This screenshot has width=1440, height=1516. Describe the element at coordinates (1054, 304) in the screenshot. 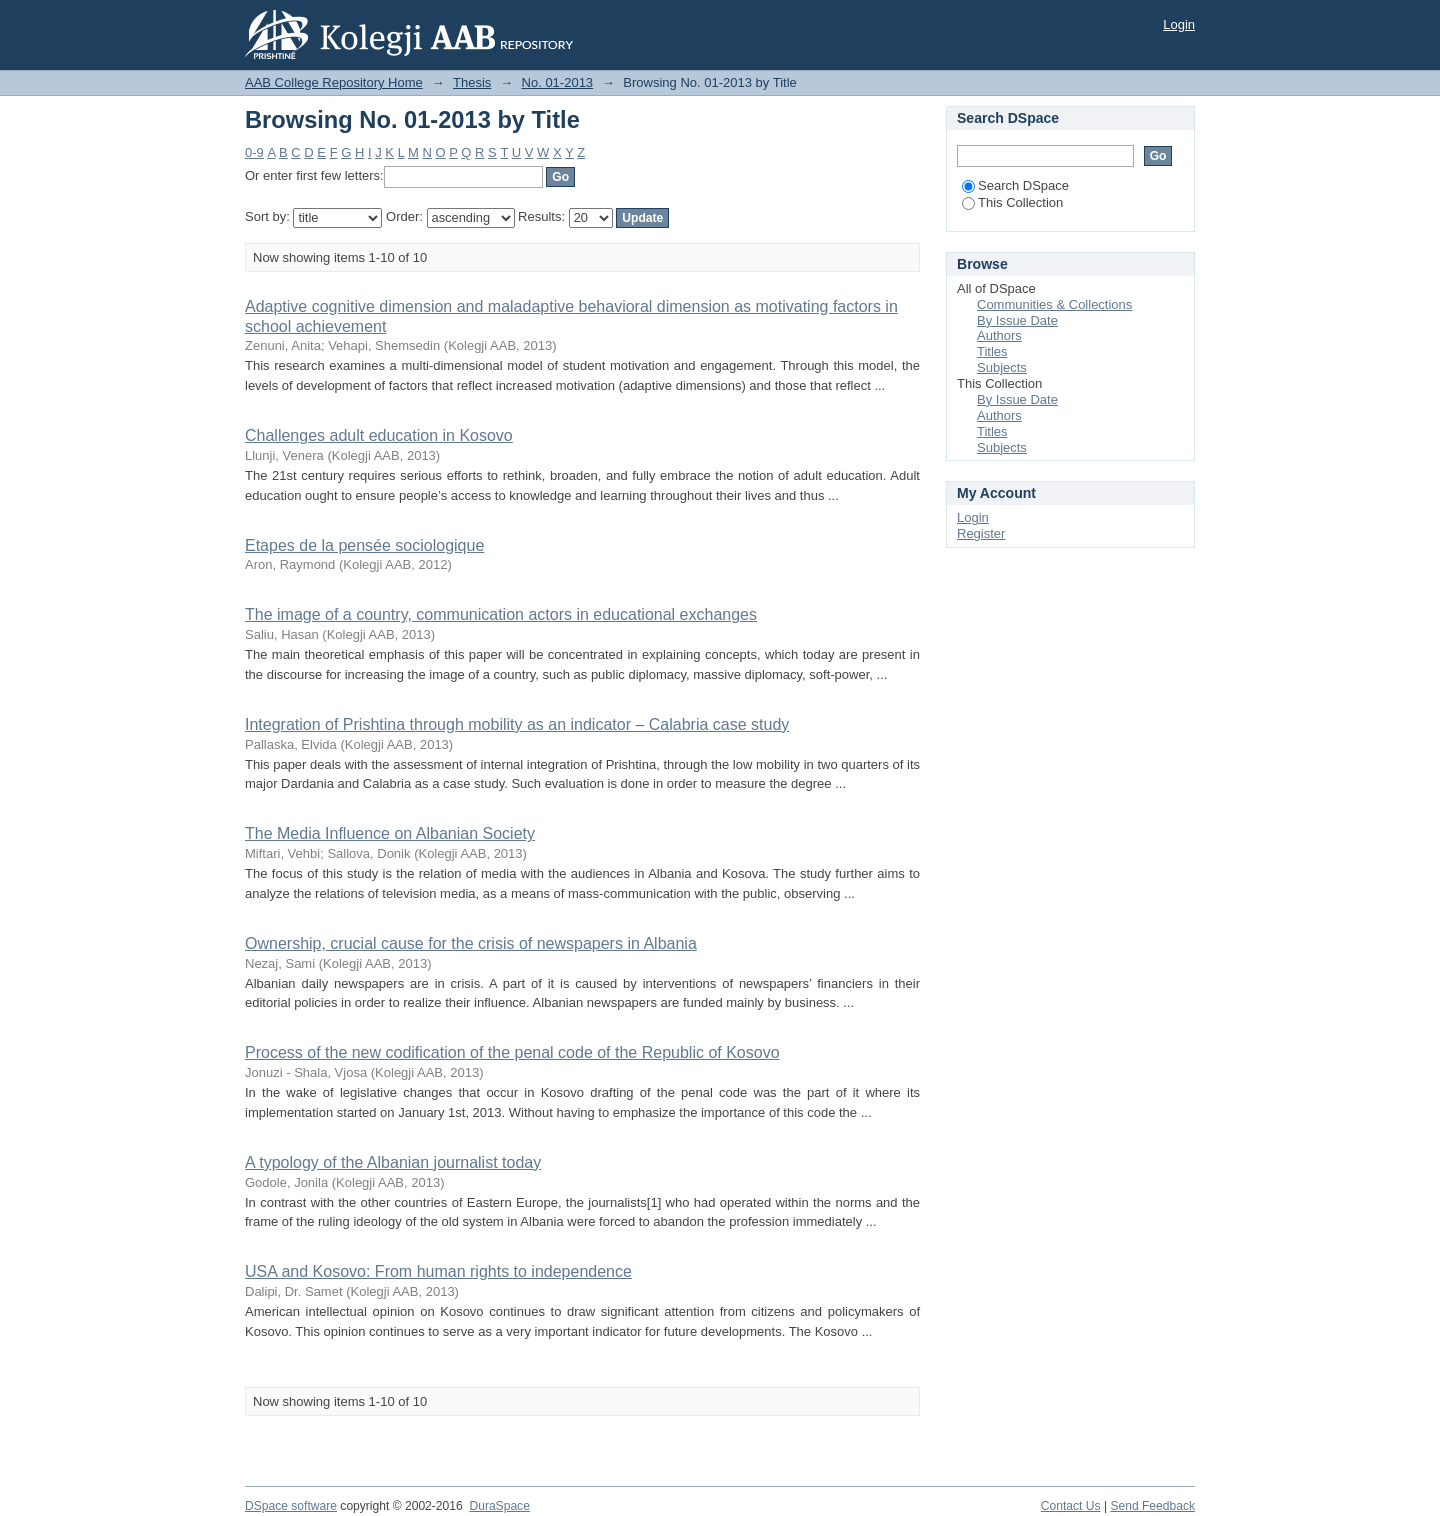

I see `Communities & Collections` at that location.